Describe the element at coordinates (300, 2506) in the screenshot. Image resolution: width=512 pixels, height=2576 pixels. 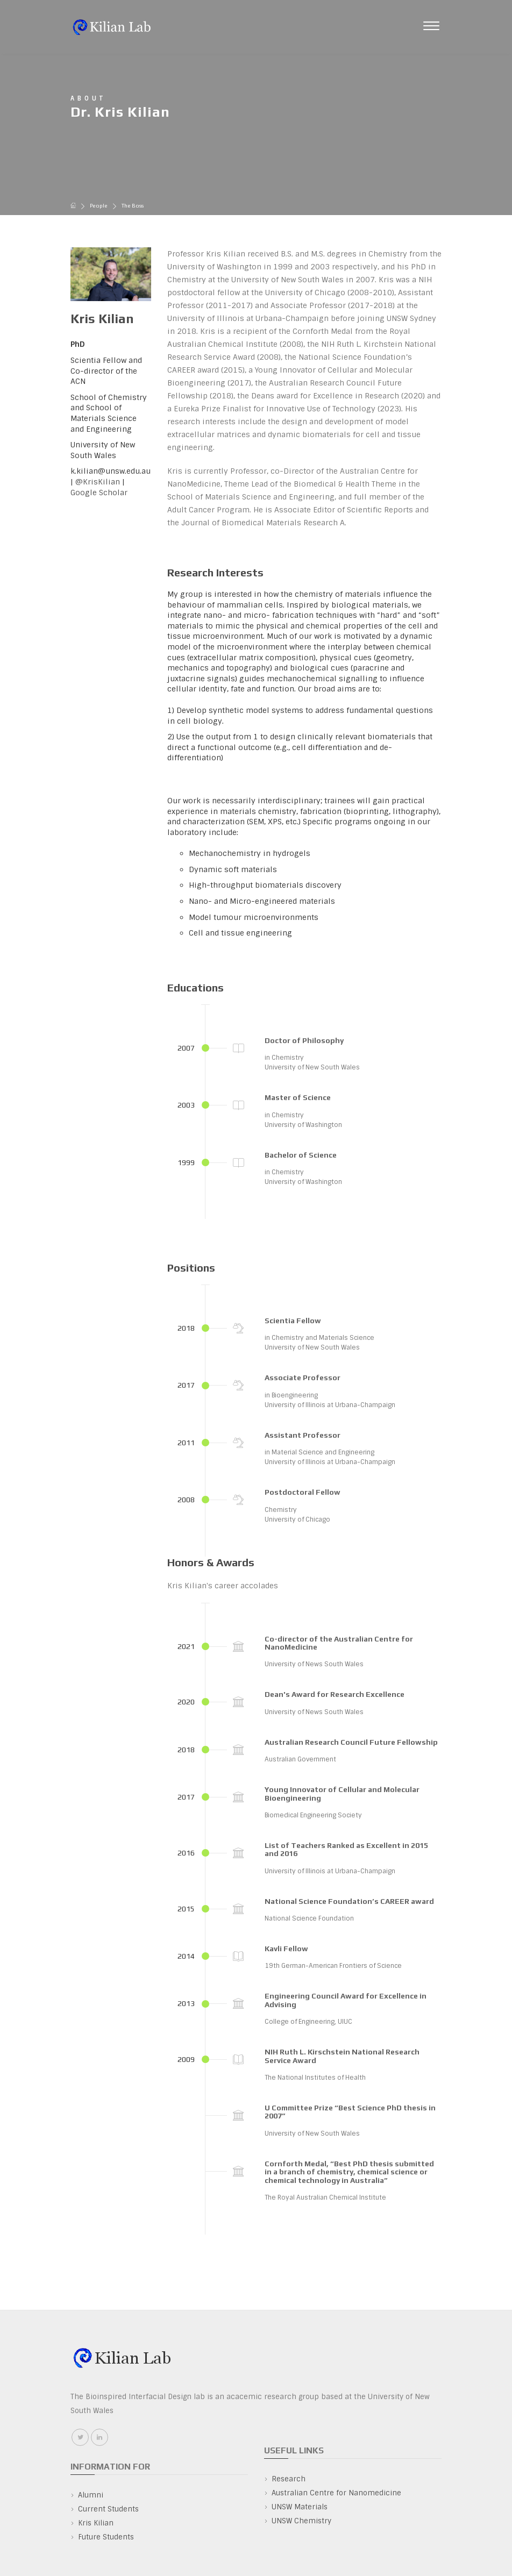
I see `UNSW Materials` at that location.